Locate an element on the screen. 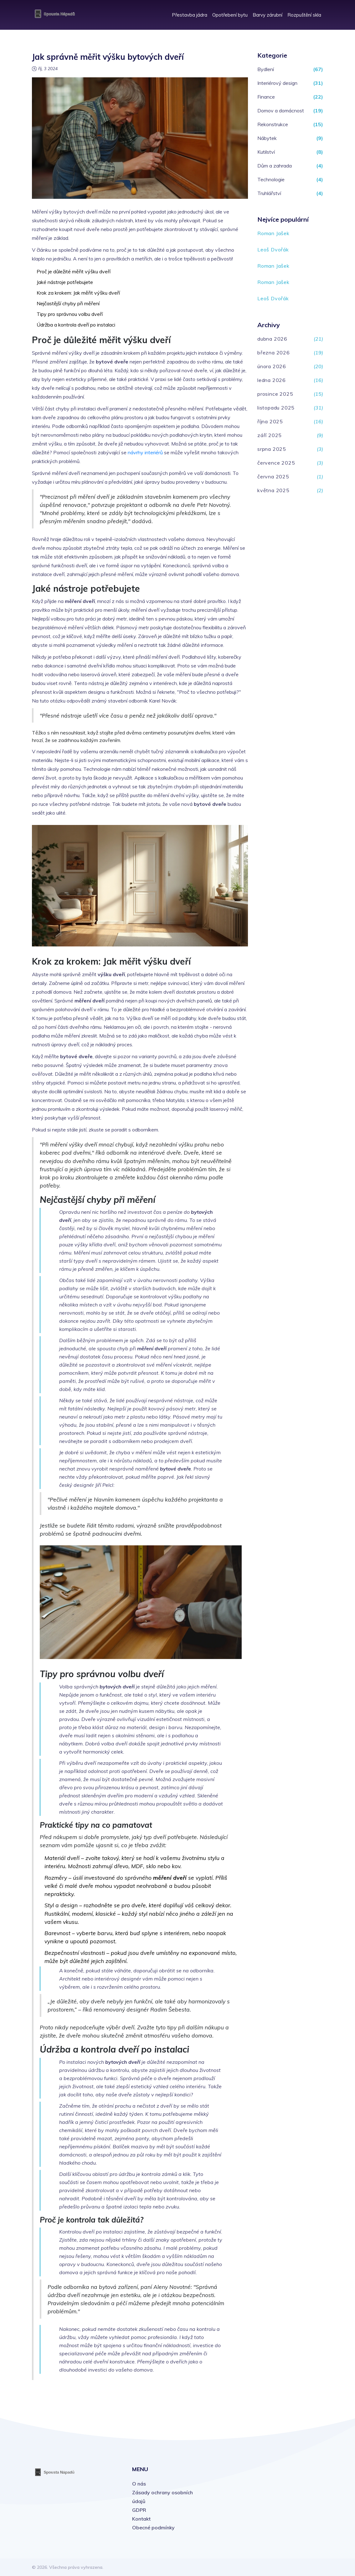 The image size is (355, 2576). června 2025 is located at coordinates (273, 476).